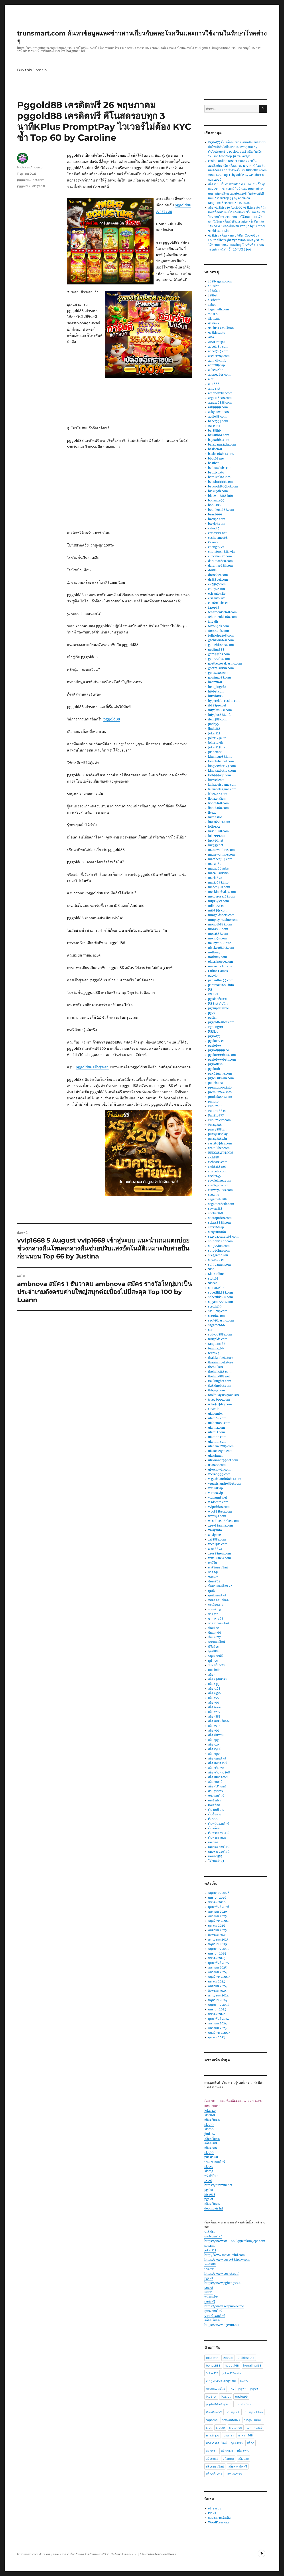  I want to click on Slotxo, so click(212, 1283).